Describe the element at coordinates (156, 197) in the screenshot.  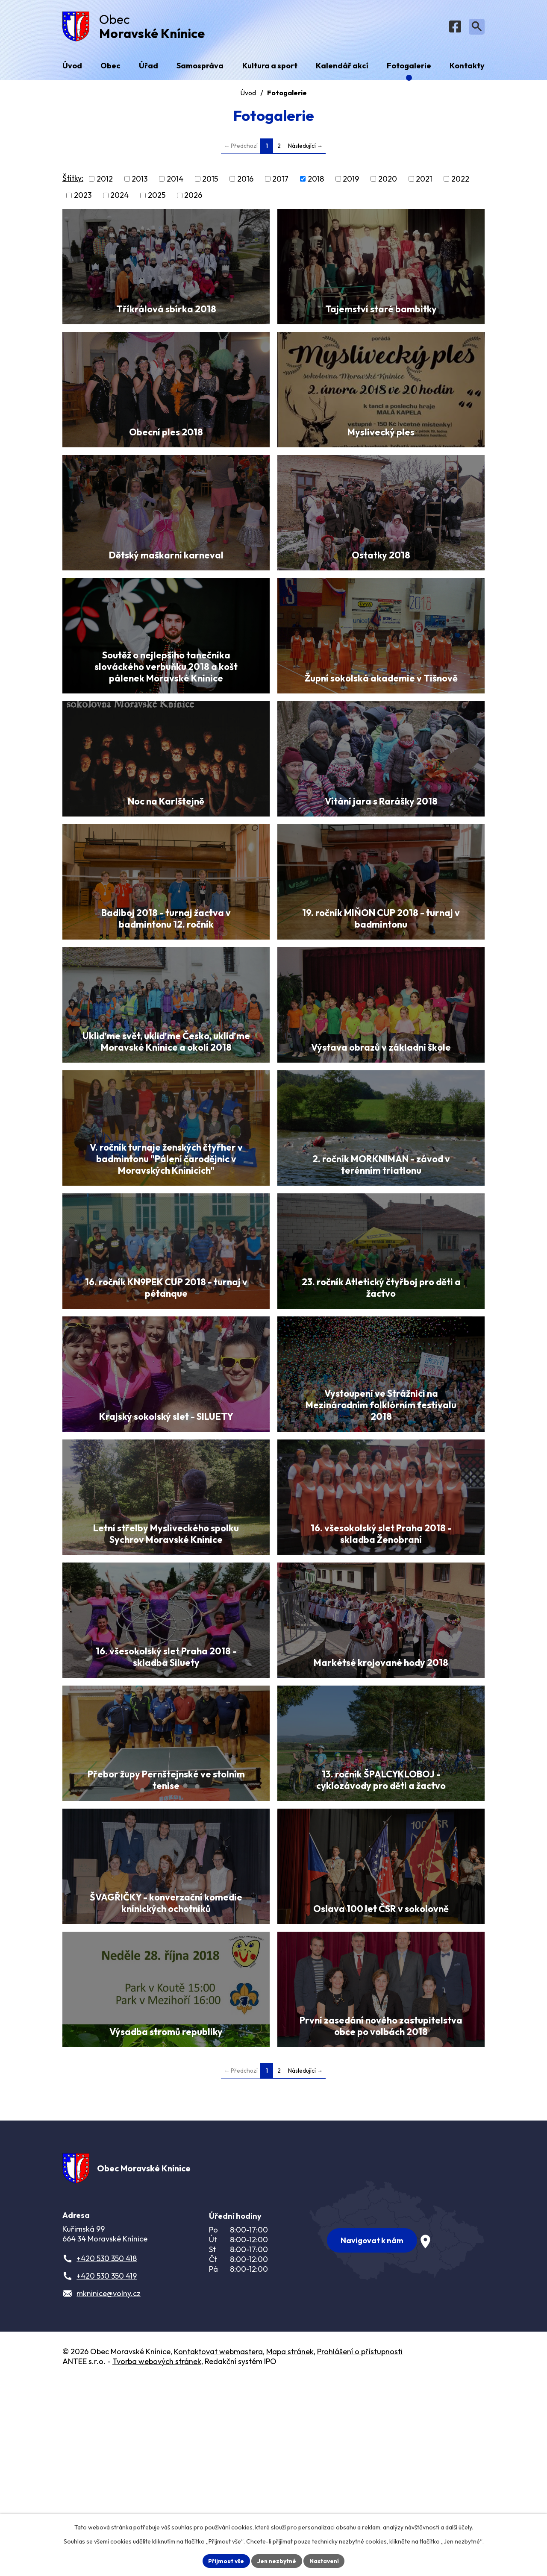
I see `2025` at that location.